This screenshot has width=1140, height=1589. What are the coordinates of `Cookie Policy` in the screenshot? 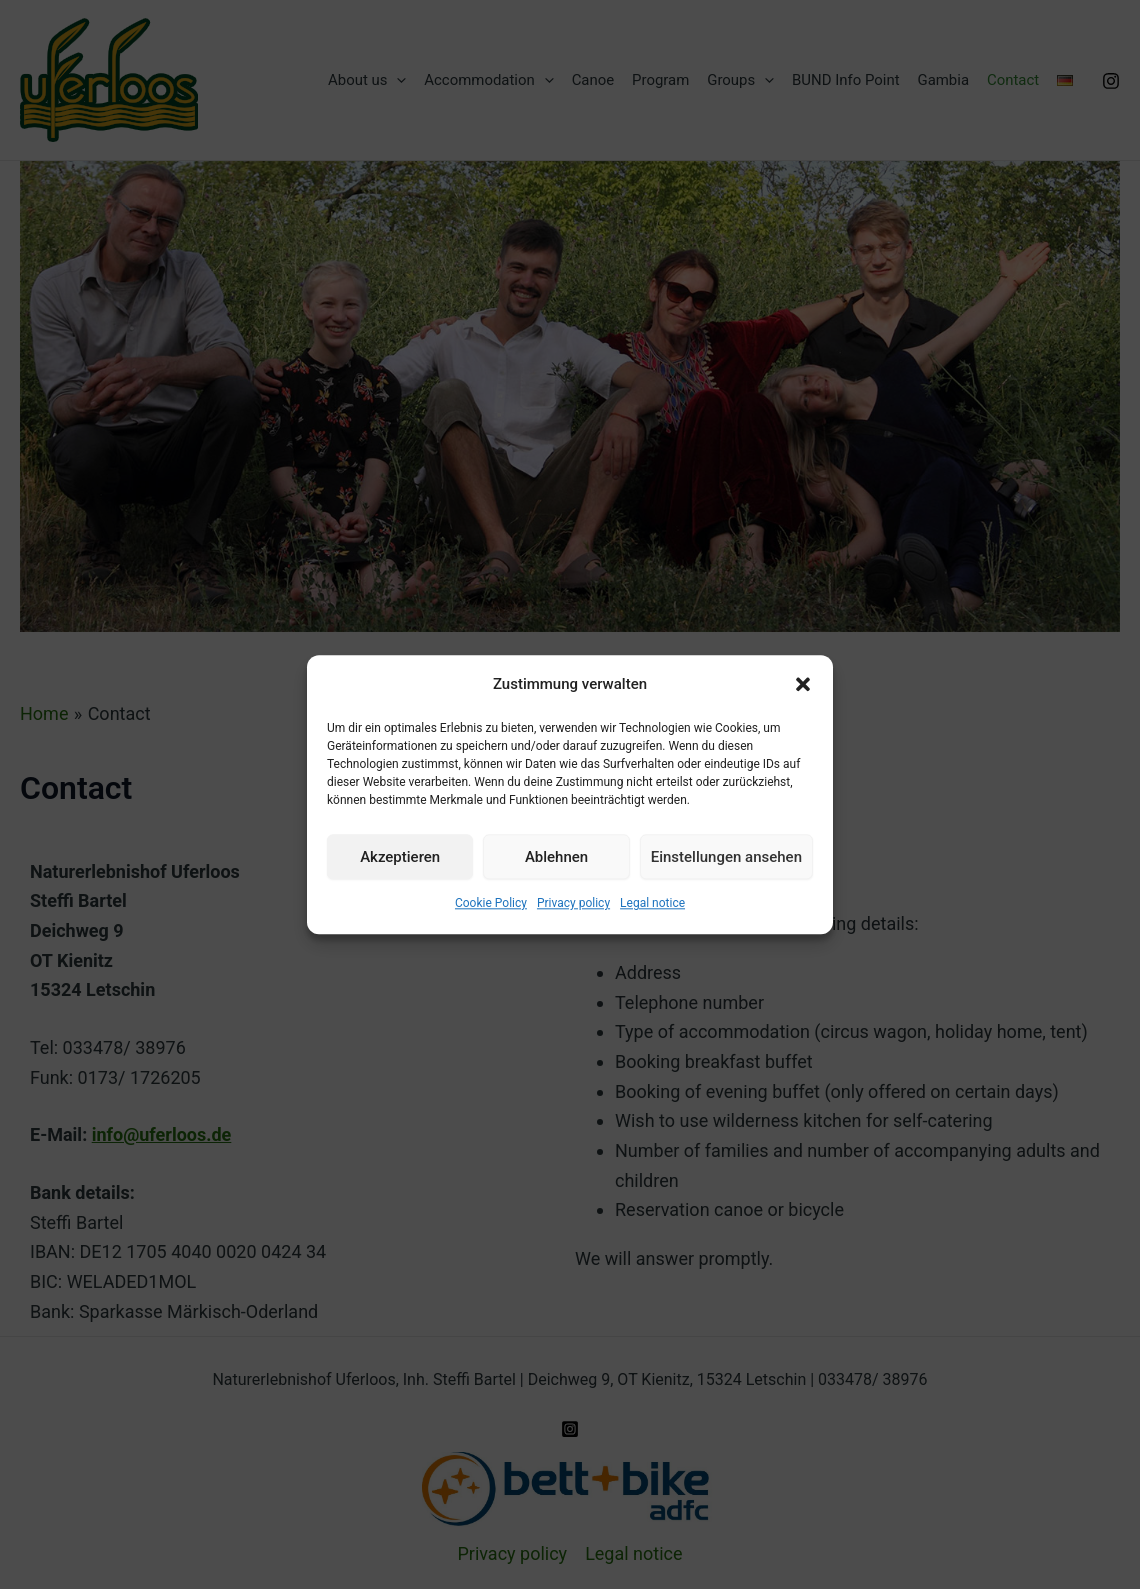 It's located at (491, 904).